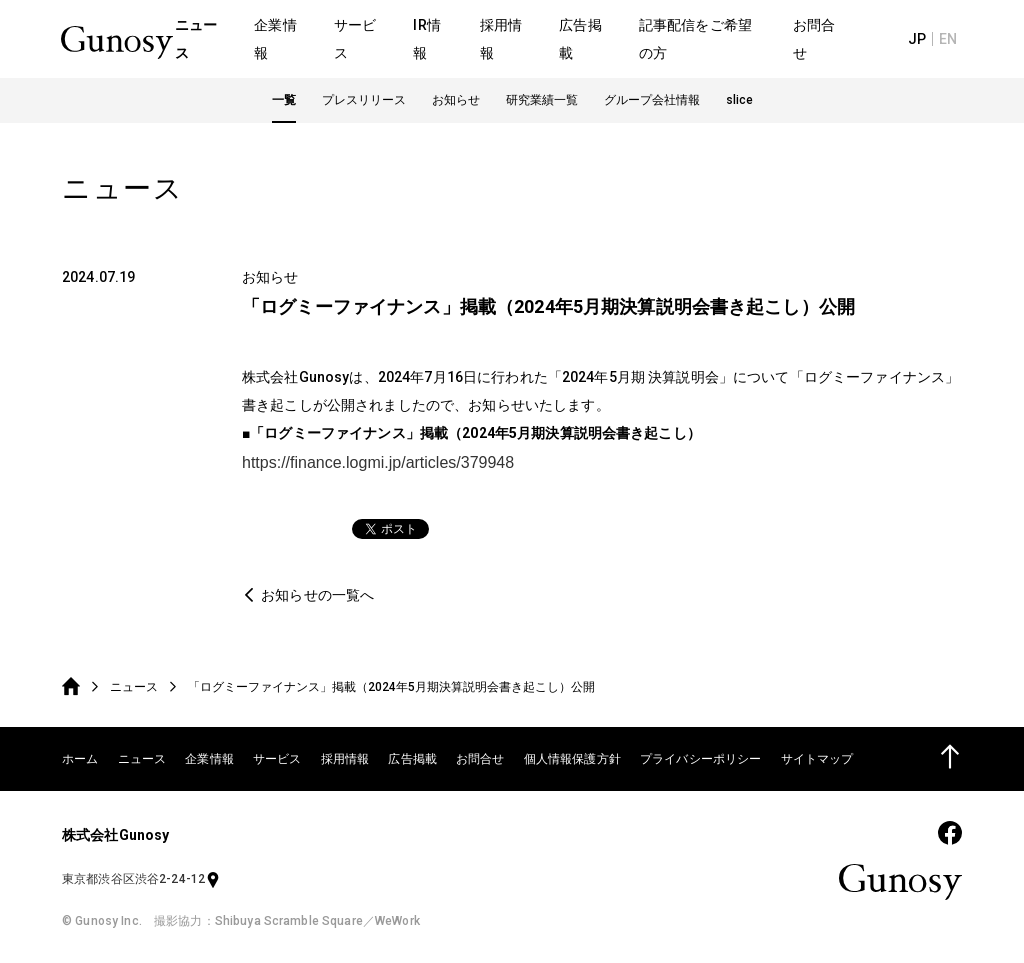  What do you see at coordinates (378, 462) in the screenshot?
I see `https://finance.logmi.jp/articles/379948` at bounding box center [378, 462].